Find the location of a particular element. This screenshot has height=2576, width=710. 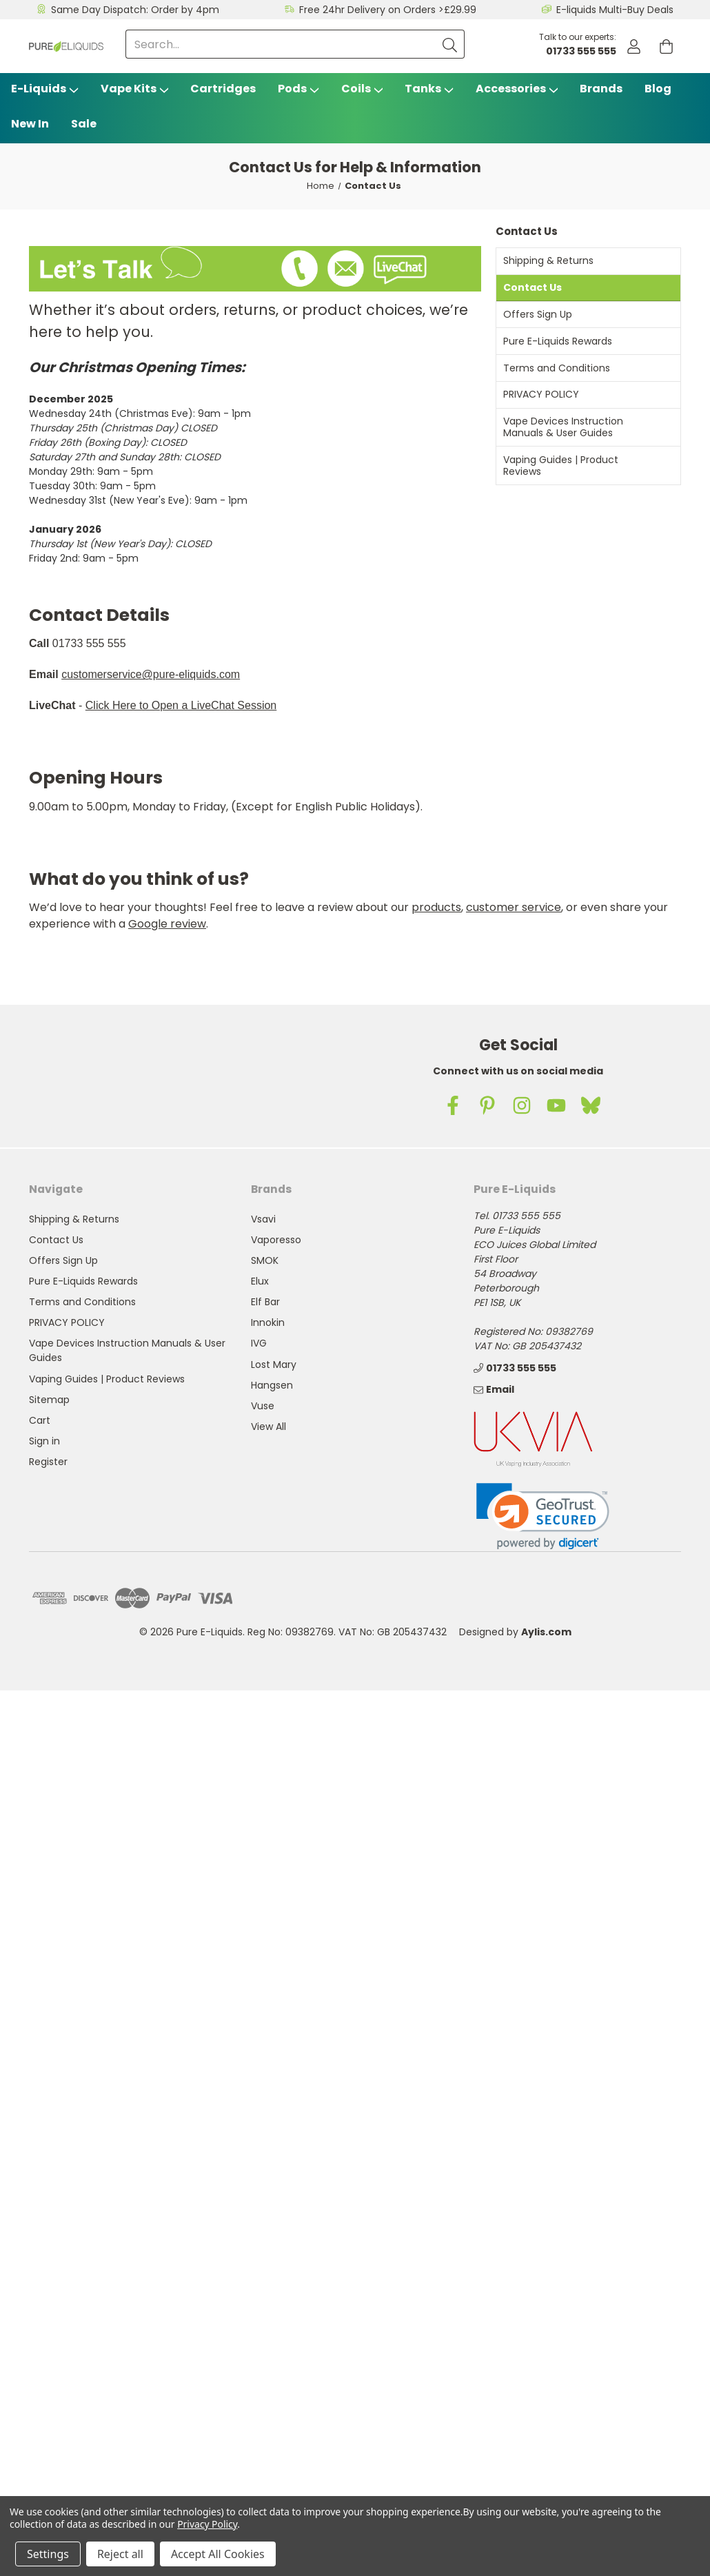

PRIVACY POLICY is located at coordinates (541, 394).